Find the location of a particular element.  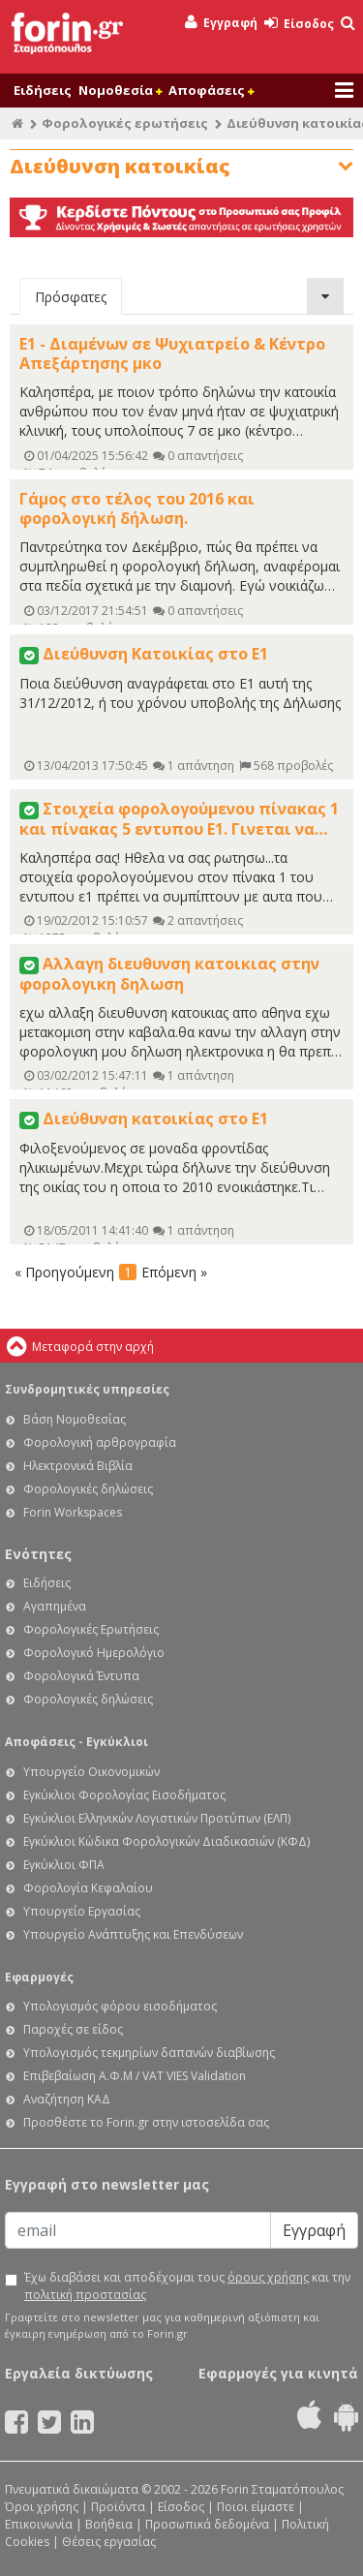

Έχω διαβάσει και αποδέχομαι τους και την is located at coordinates (187, 2286).